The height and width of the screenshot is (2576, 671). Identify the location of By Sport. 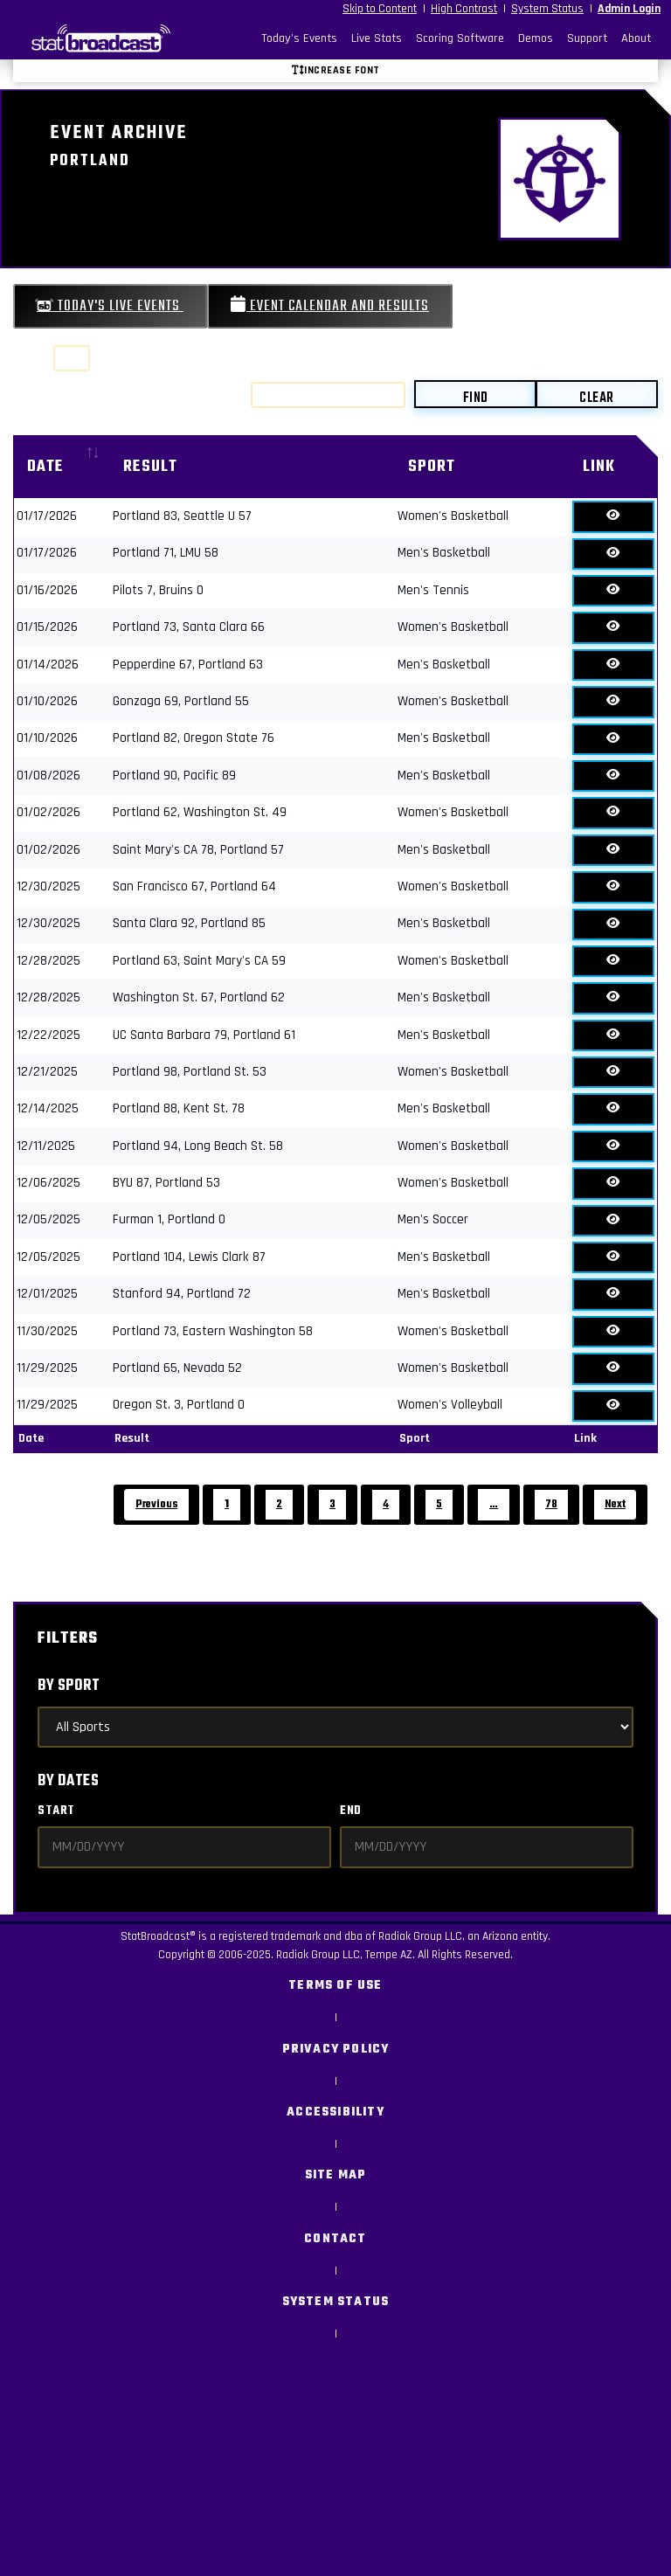
(69, 1686).